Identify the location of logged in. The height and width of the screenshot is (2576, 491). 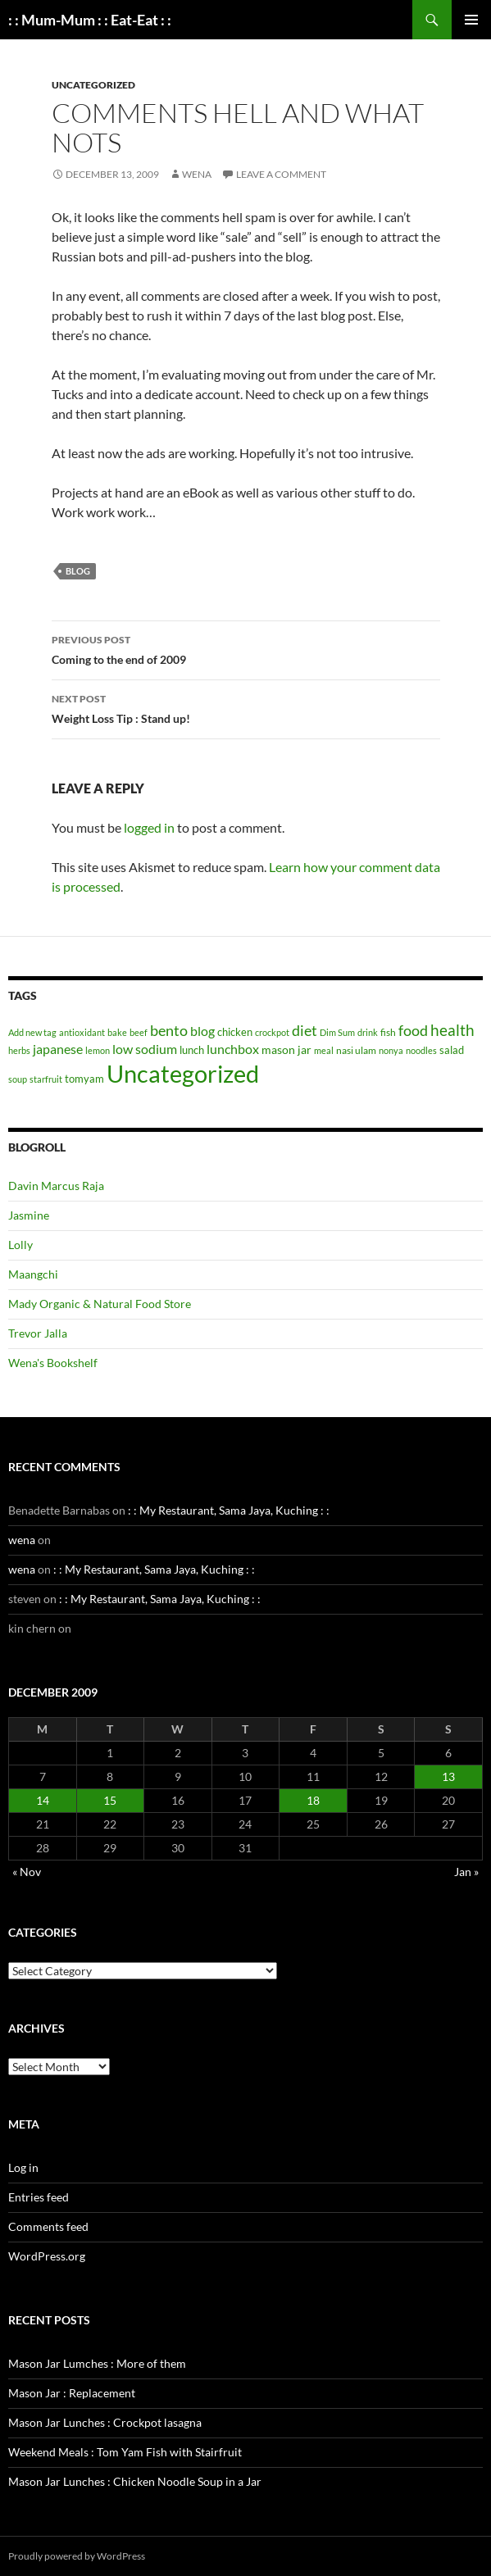
(149, 827).